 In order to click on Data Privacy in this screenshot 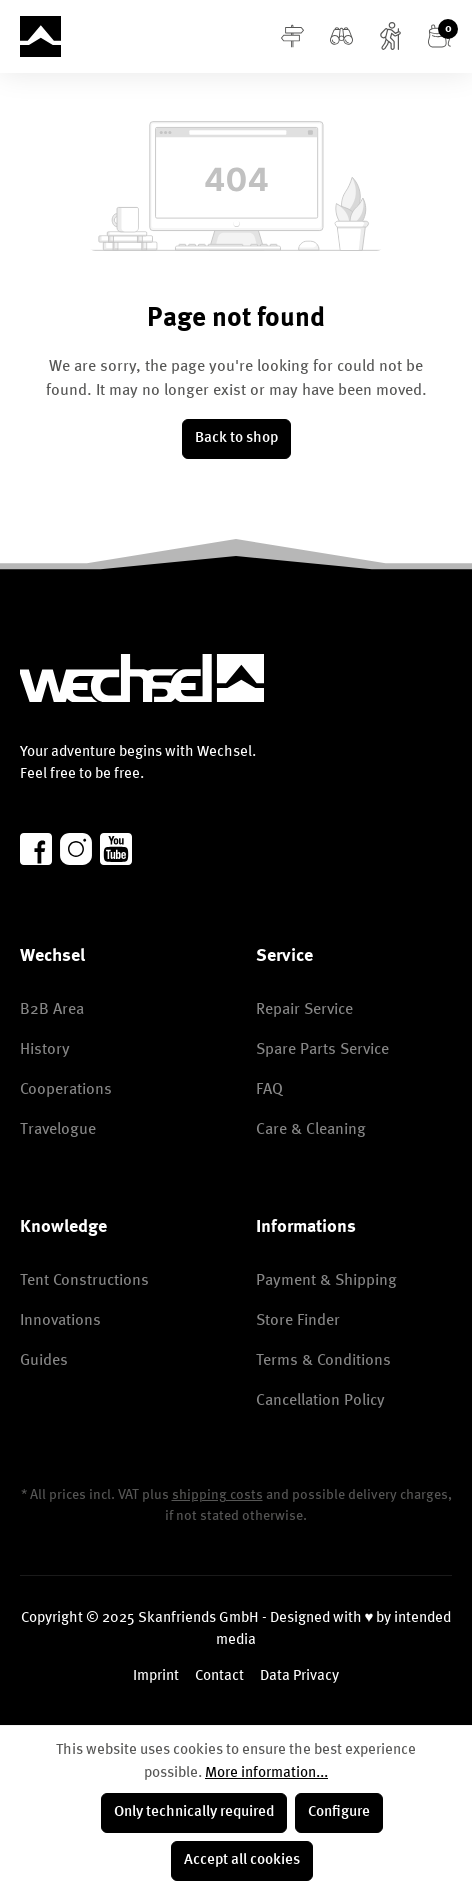, I will do `click(299, 1676)`.